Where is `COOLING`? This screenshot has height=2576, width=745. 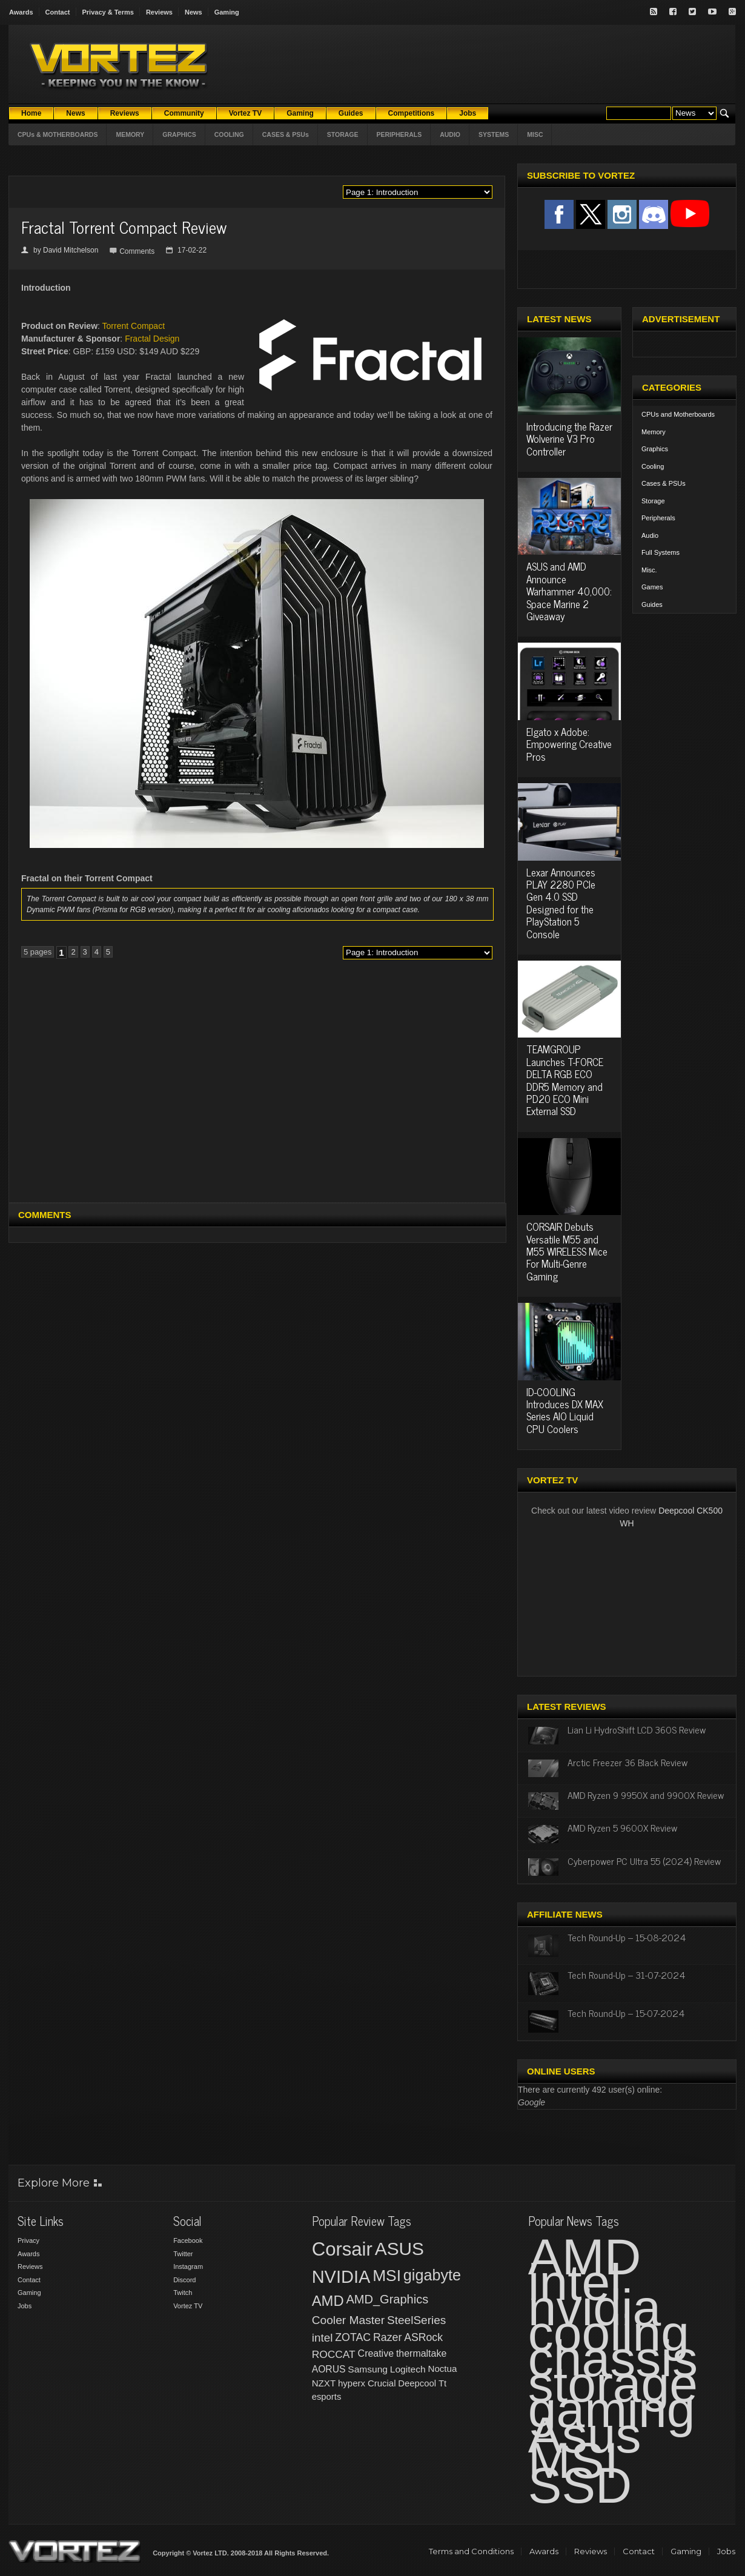 COOLING is located at coordinates (229, 134).